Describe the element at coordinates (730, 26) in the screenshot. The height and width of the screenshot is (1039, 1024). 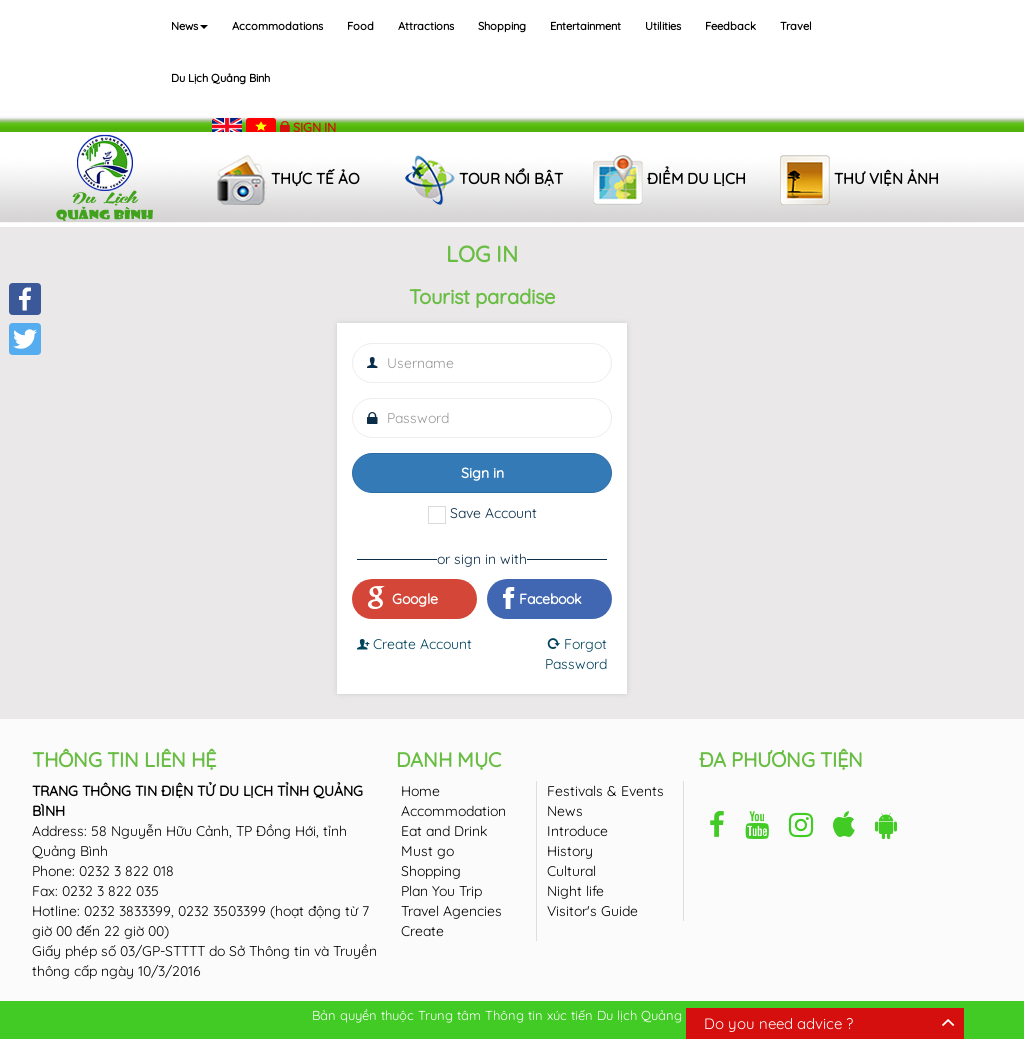
I see `Feedback` at that location.